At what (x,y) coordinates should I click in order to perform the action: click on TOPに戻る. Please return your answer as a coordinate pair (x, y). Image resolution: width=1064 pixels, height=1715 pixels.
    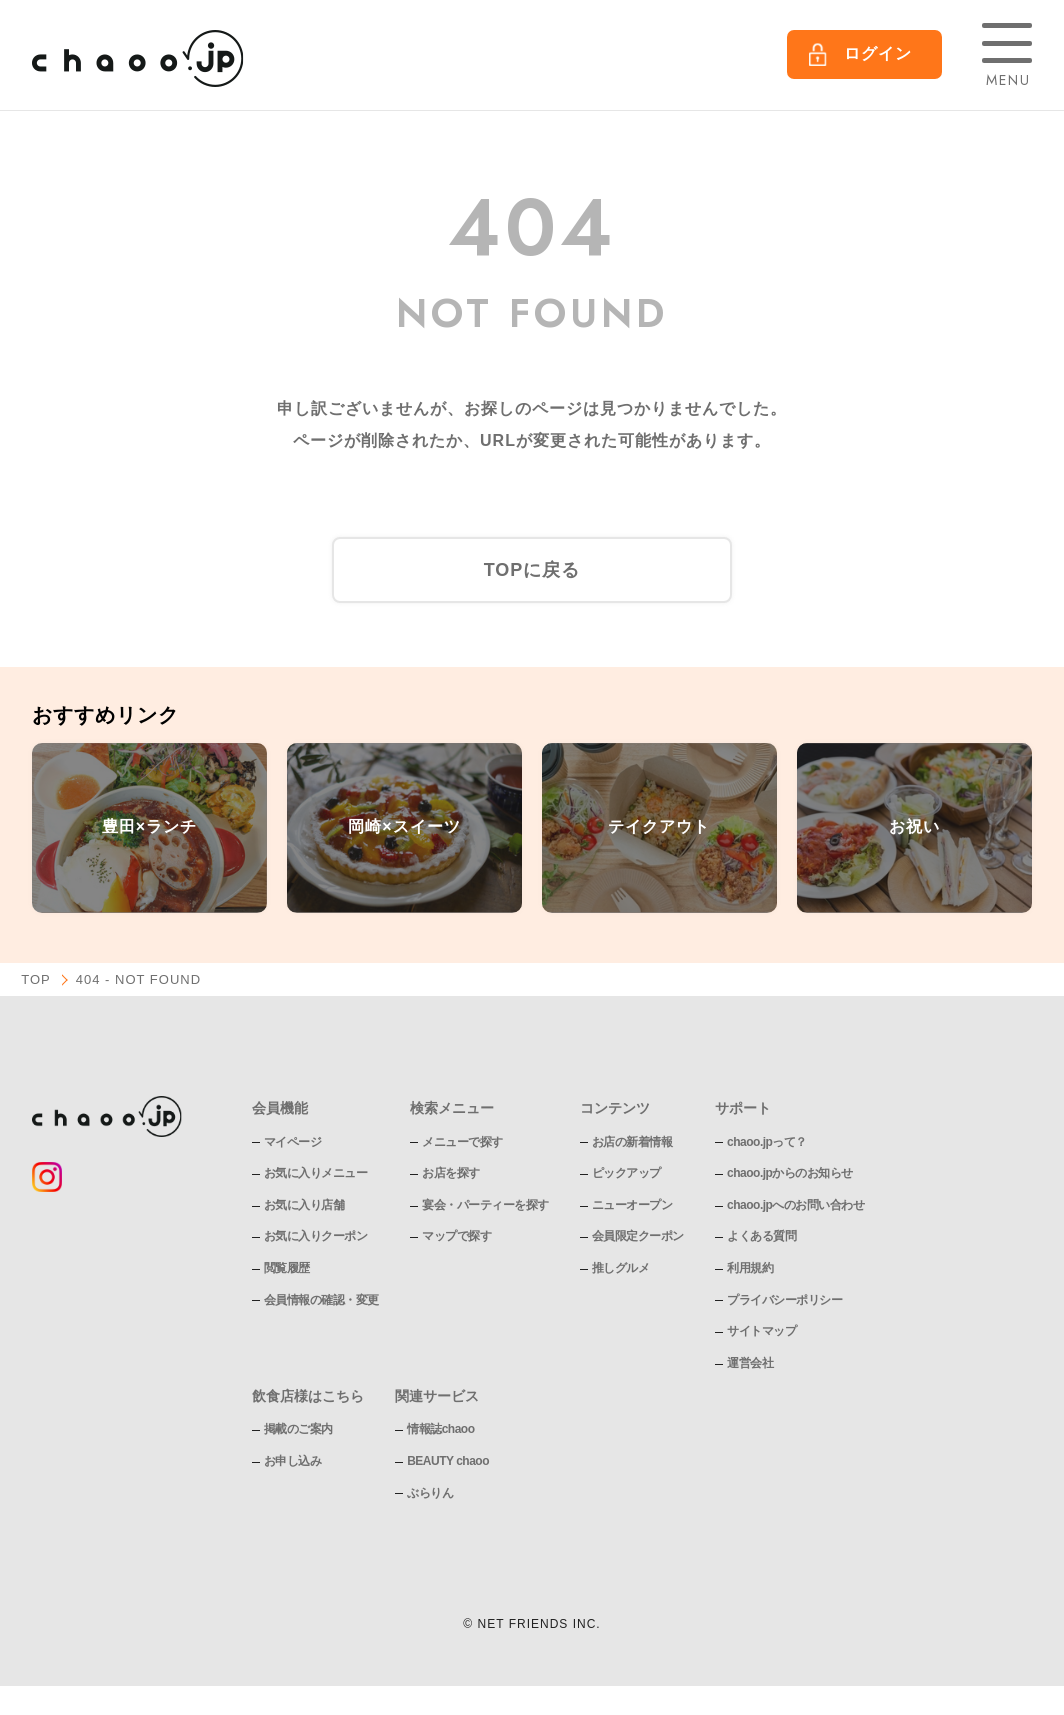
    Looking at the image, I should click on (532, 570).